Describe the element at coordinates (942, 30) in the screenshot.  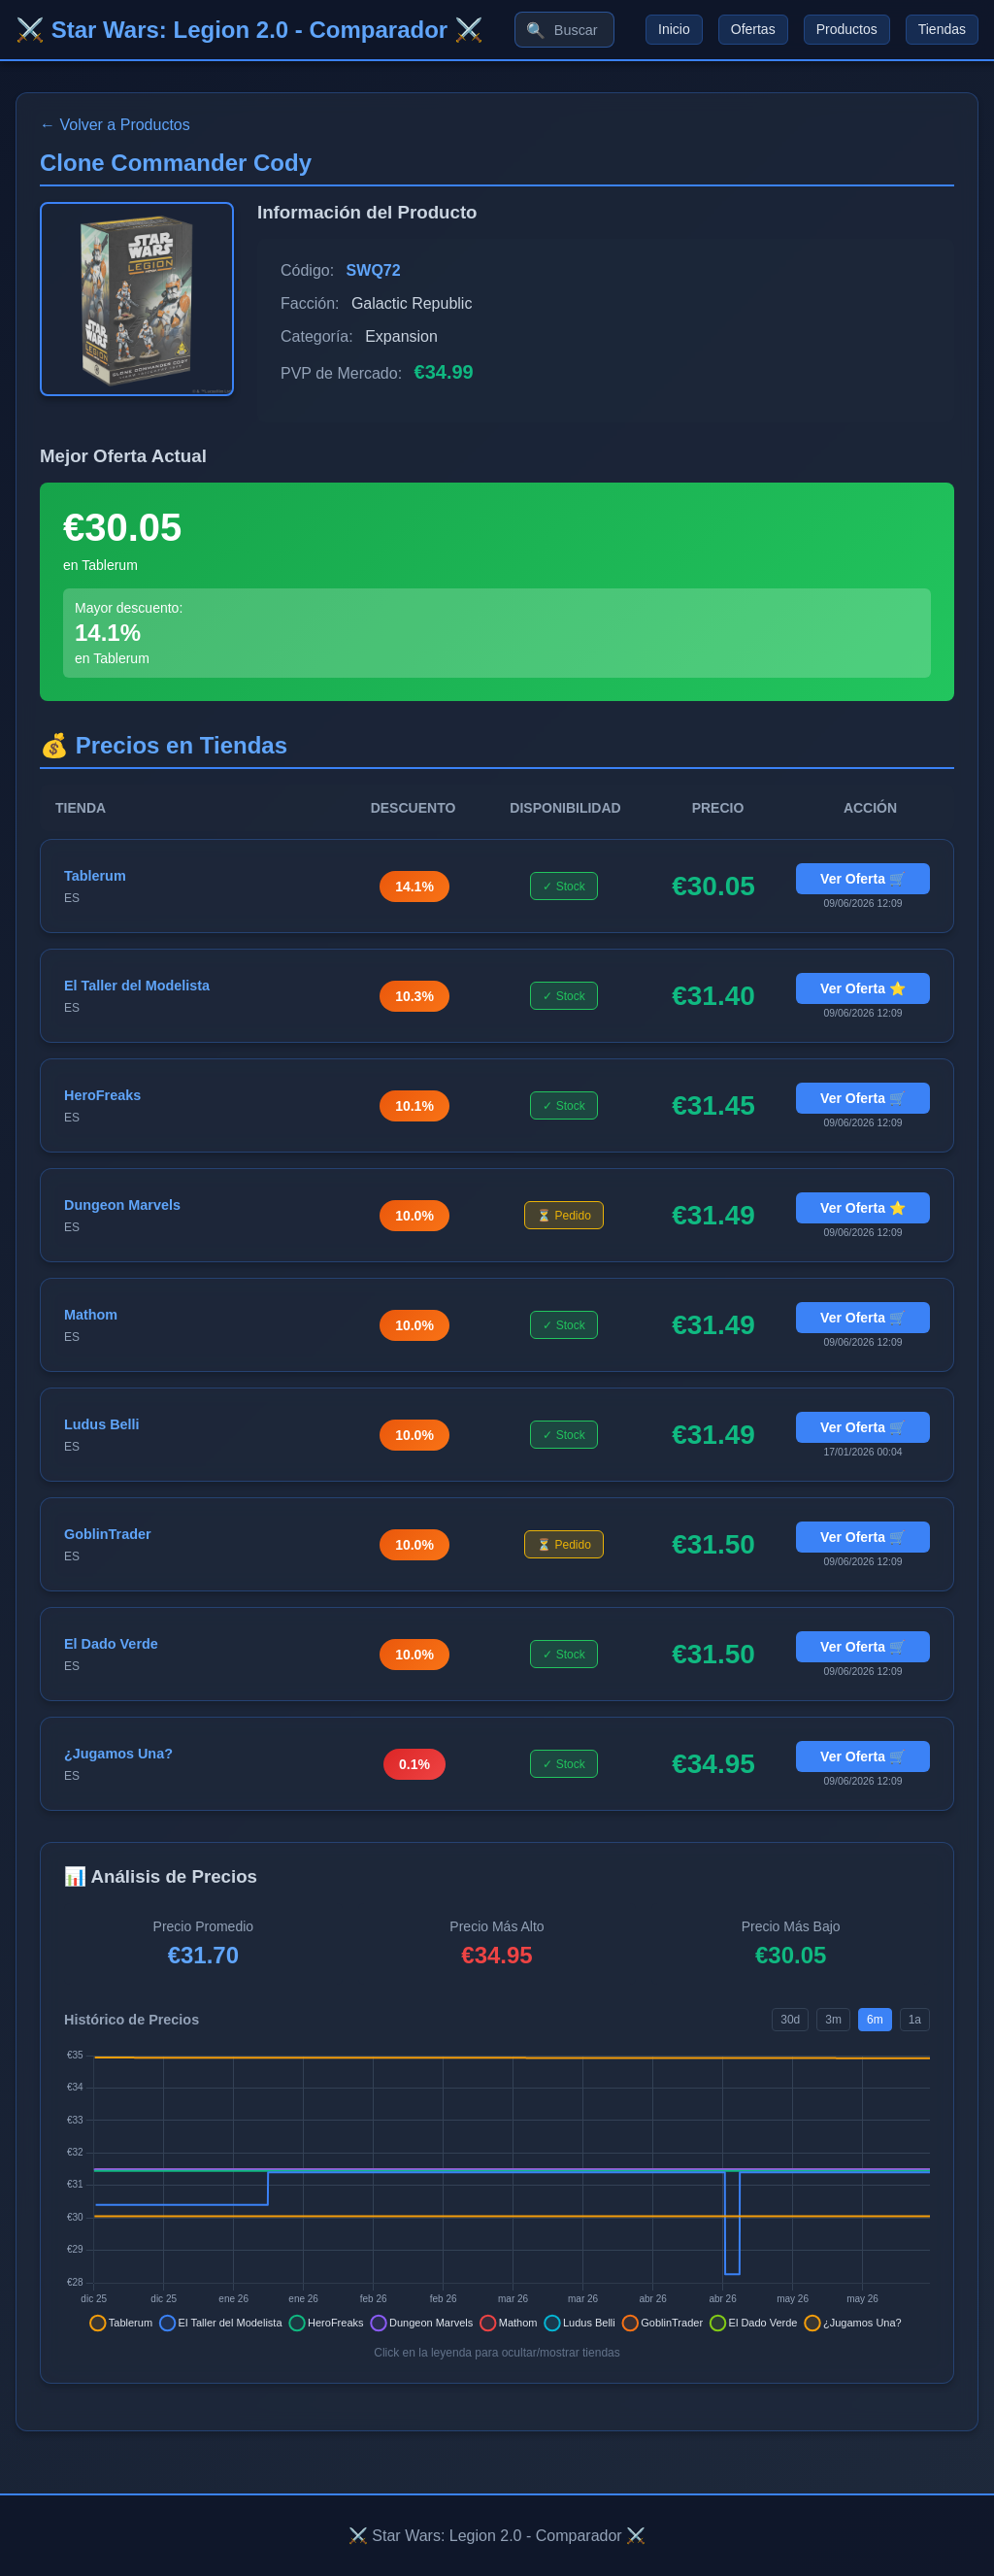
I see `Tiendas` at that location.